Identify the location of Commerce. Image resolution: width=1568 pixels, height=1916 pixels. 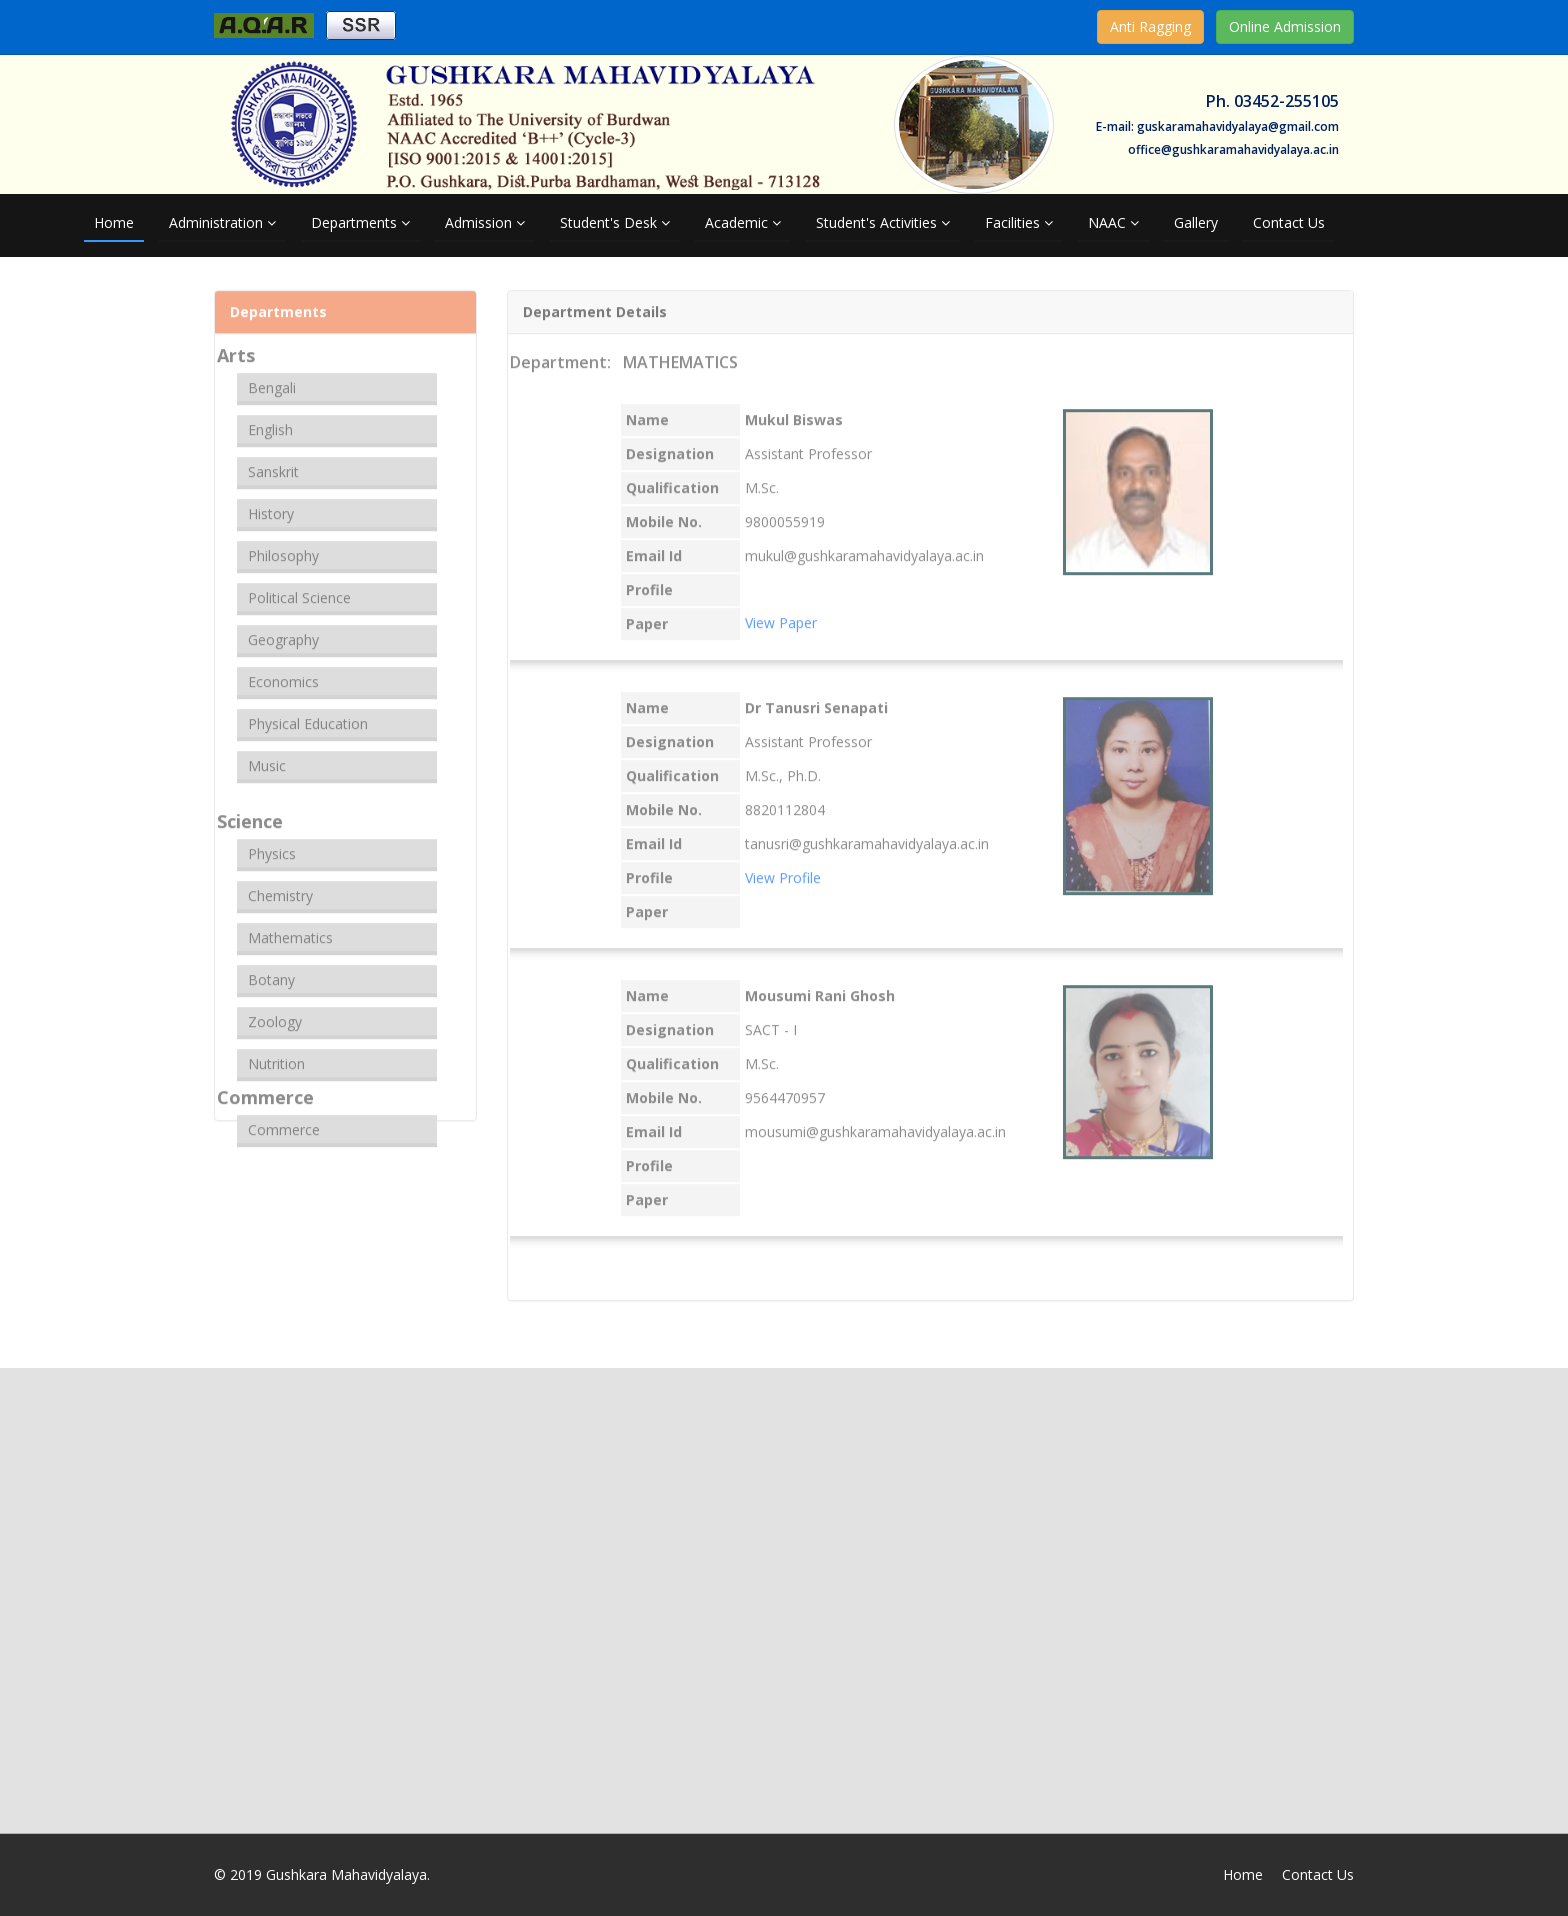
(284, 1120).